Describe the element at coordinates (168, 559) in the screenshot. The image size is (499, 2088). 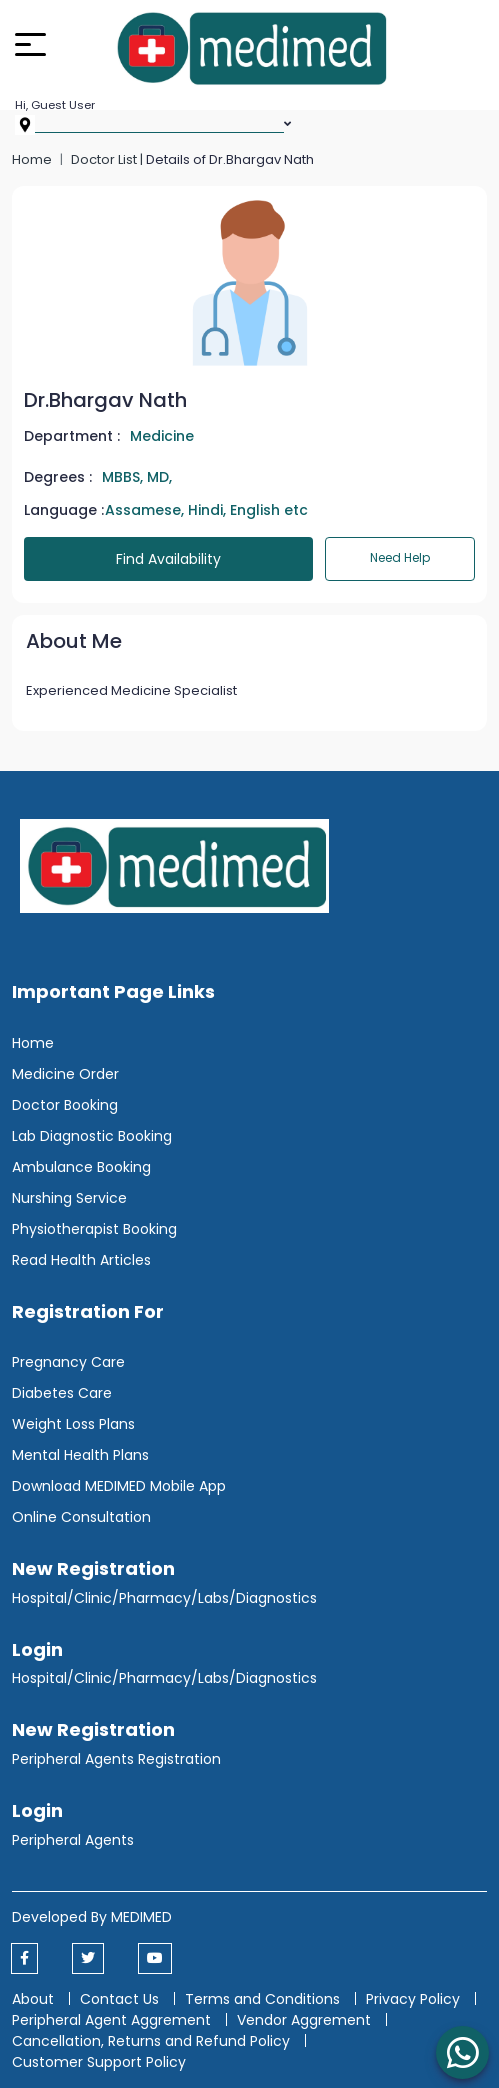
I see `Find Availability` at that location.